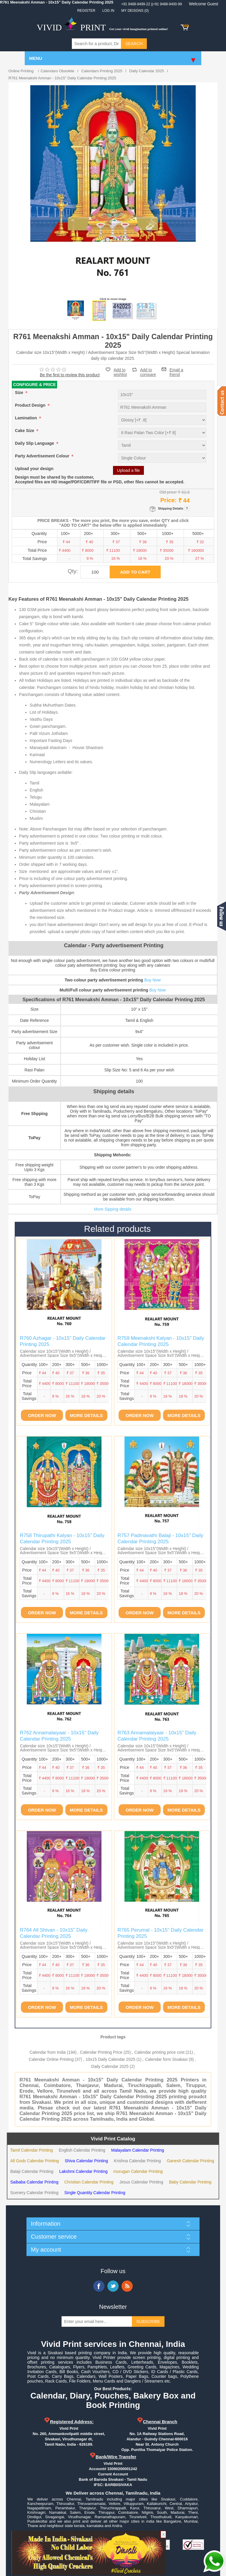 The image size is (226, 2576). I want to click on Register, so click(86, 11).